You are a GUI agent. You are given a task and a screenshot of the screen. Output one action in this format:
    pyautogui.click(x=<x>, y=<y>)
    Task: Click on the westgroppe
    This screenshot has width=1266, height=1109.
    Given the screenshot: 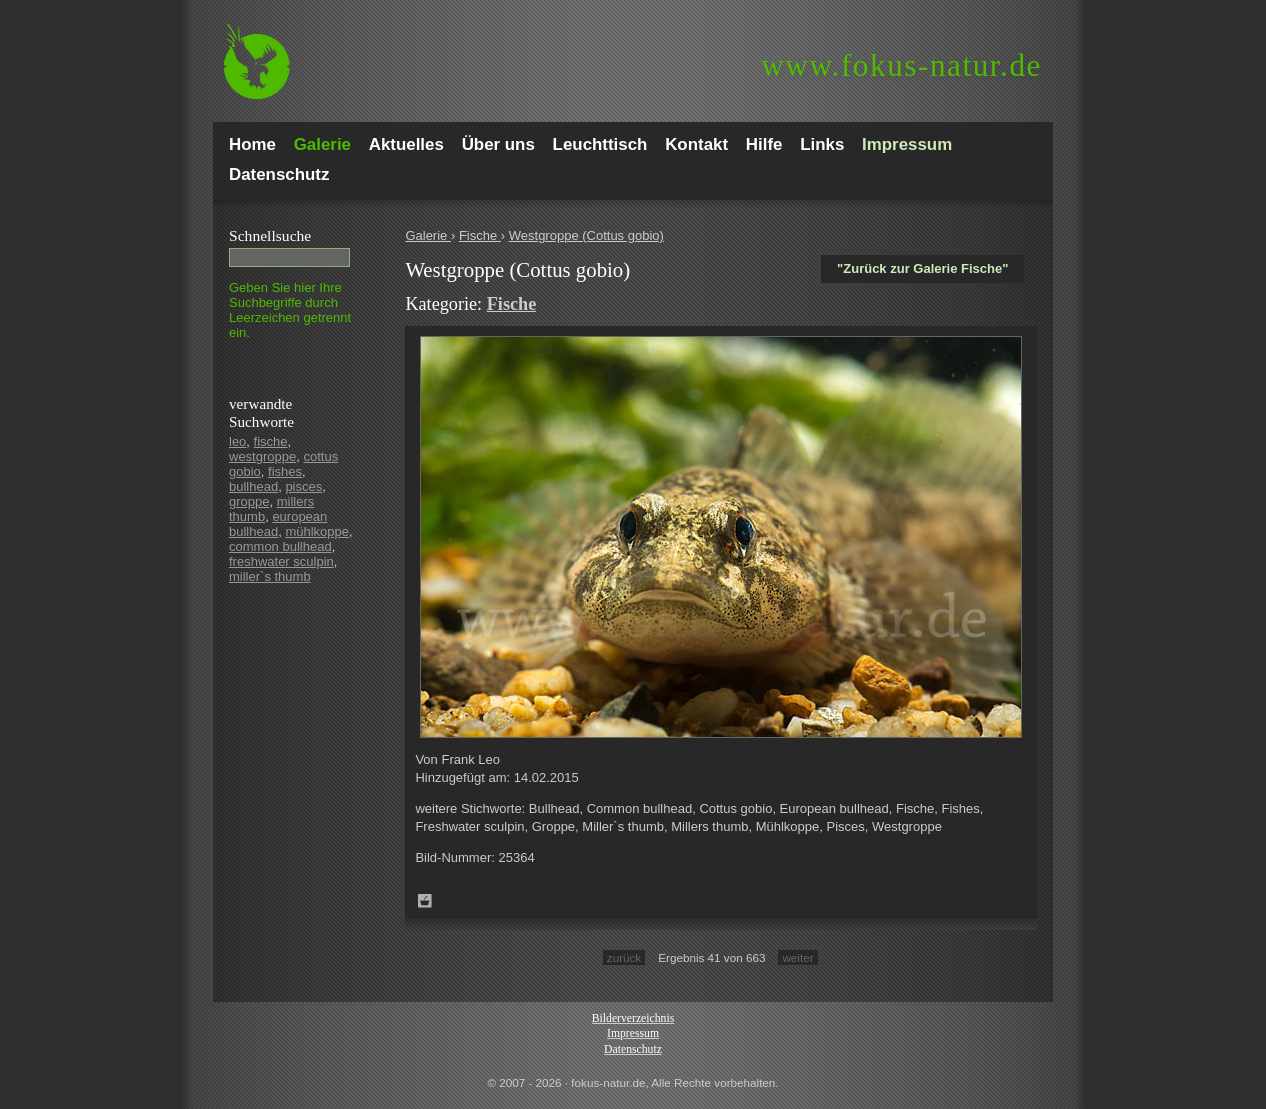 What is the action you would take?
    pyautogui.click(x=262, y=456)
    